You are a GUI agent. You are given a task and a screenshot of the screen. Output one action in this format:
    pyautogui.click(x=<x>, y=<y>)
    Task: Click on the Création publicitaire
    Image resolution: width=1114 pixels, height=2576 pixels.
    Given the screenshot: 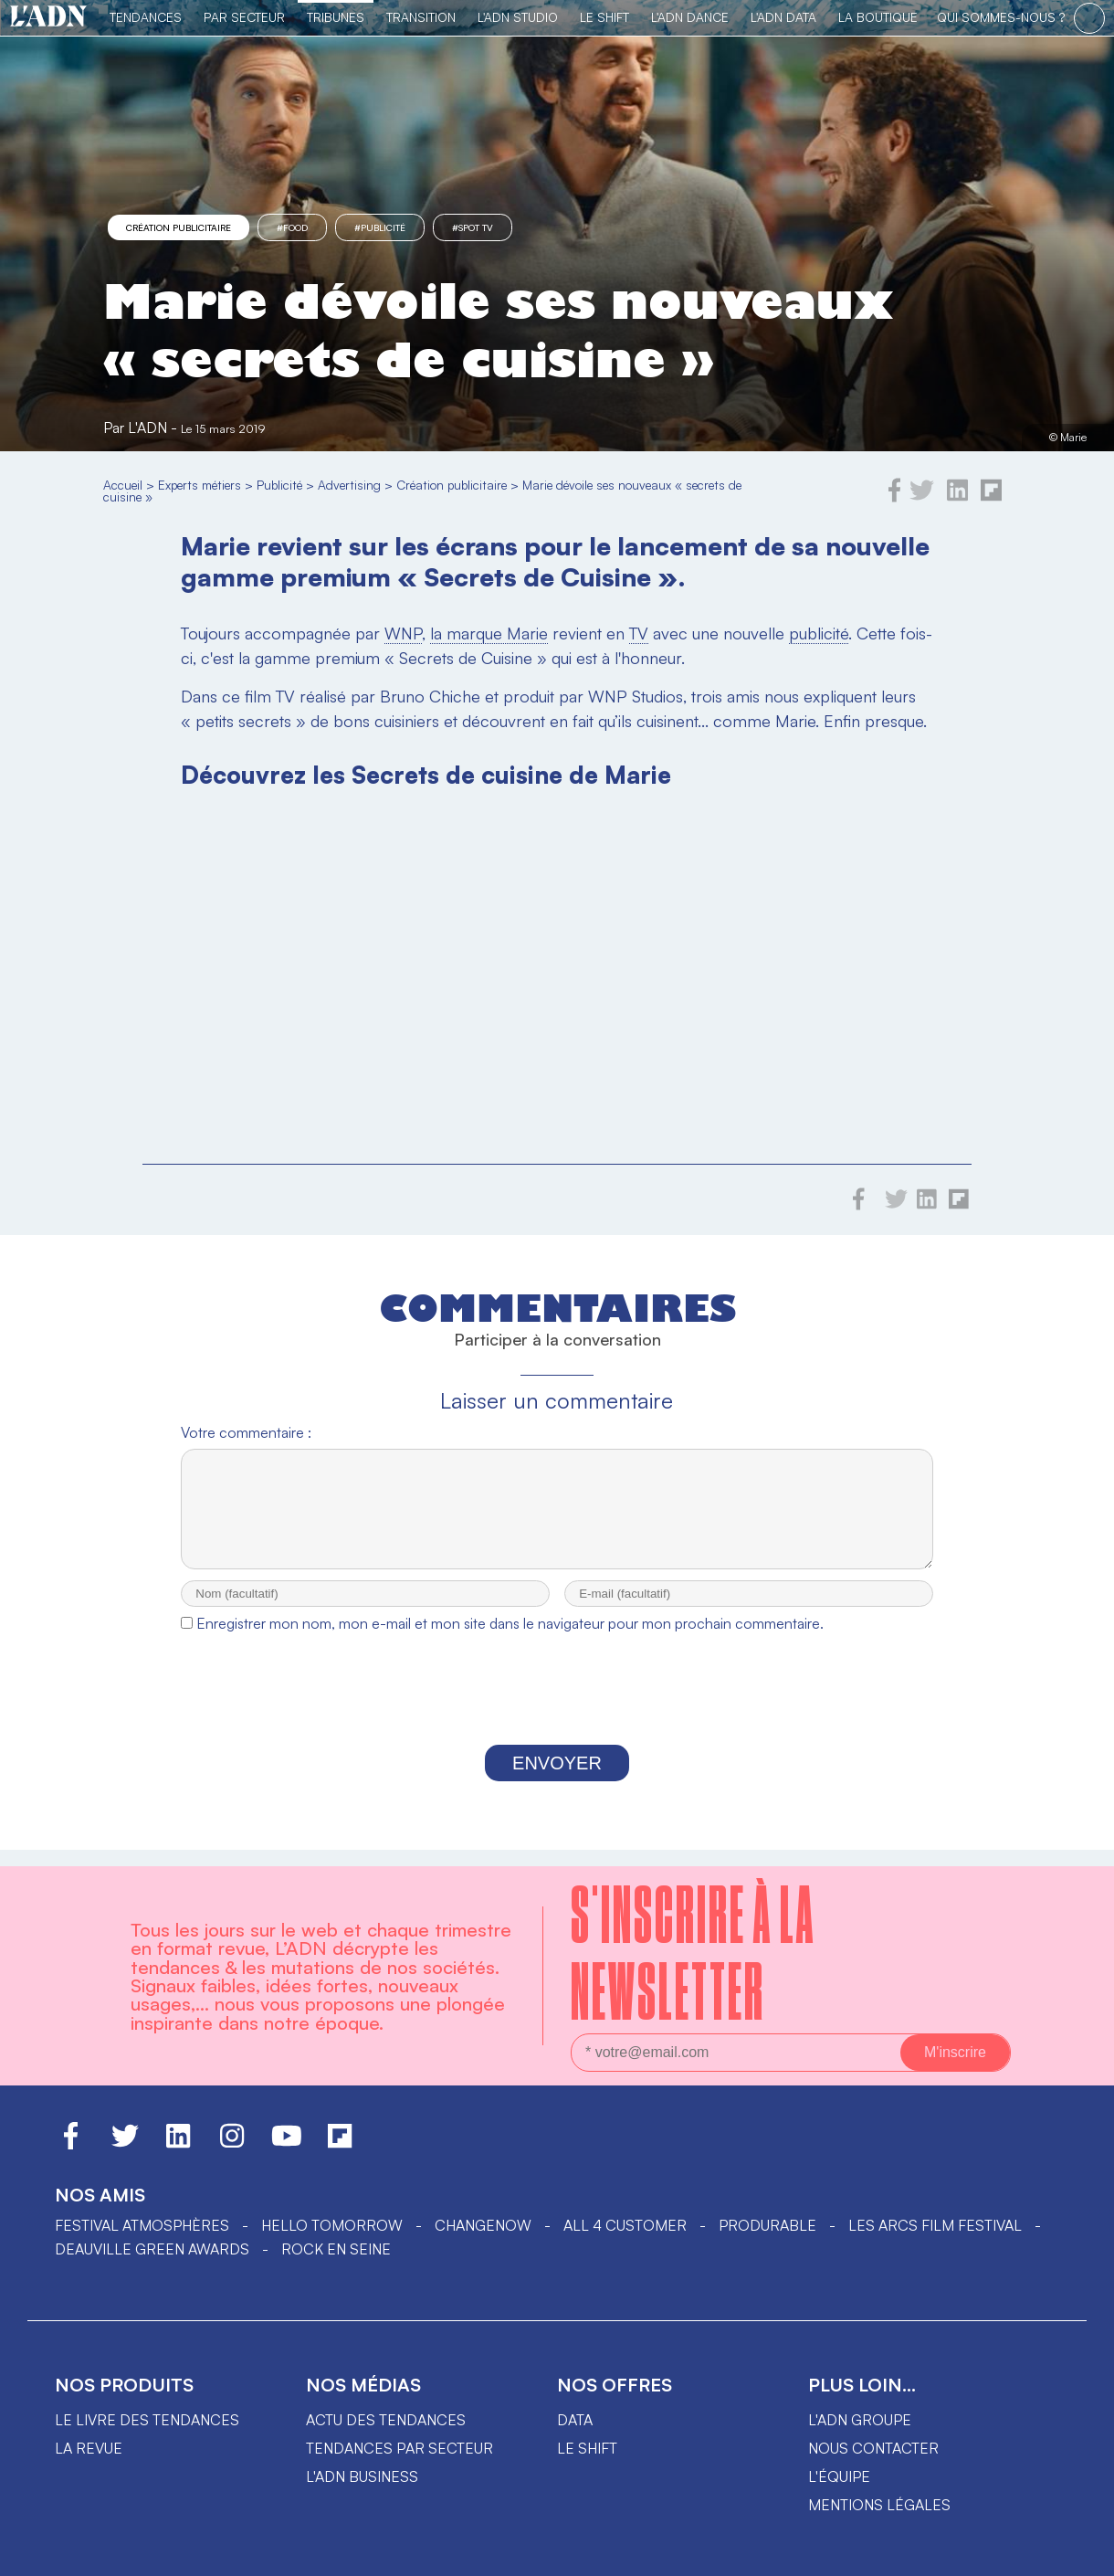 What is the action you would take?
    pyautogui.click(x=178, y=227)
    